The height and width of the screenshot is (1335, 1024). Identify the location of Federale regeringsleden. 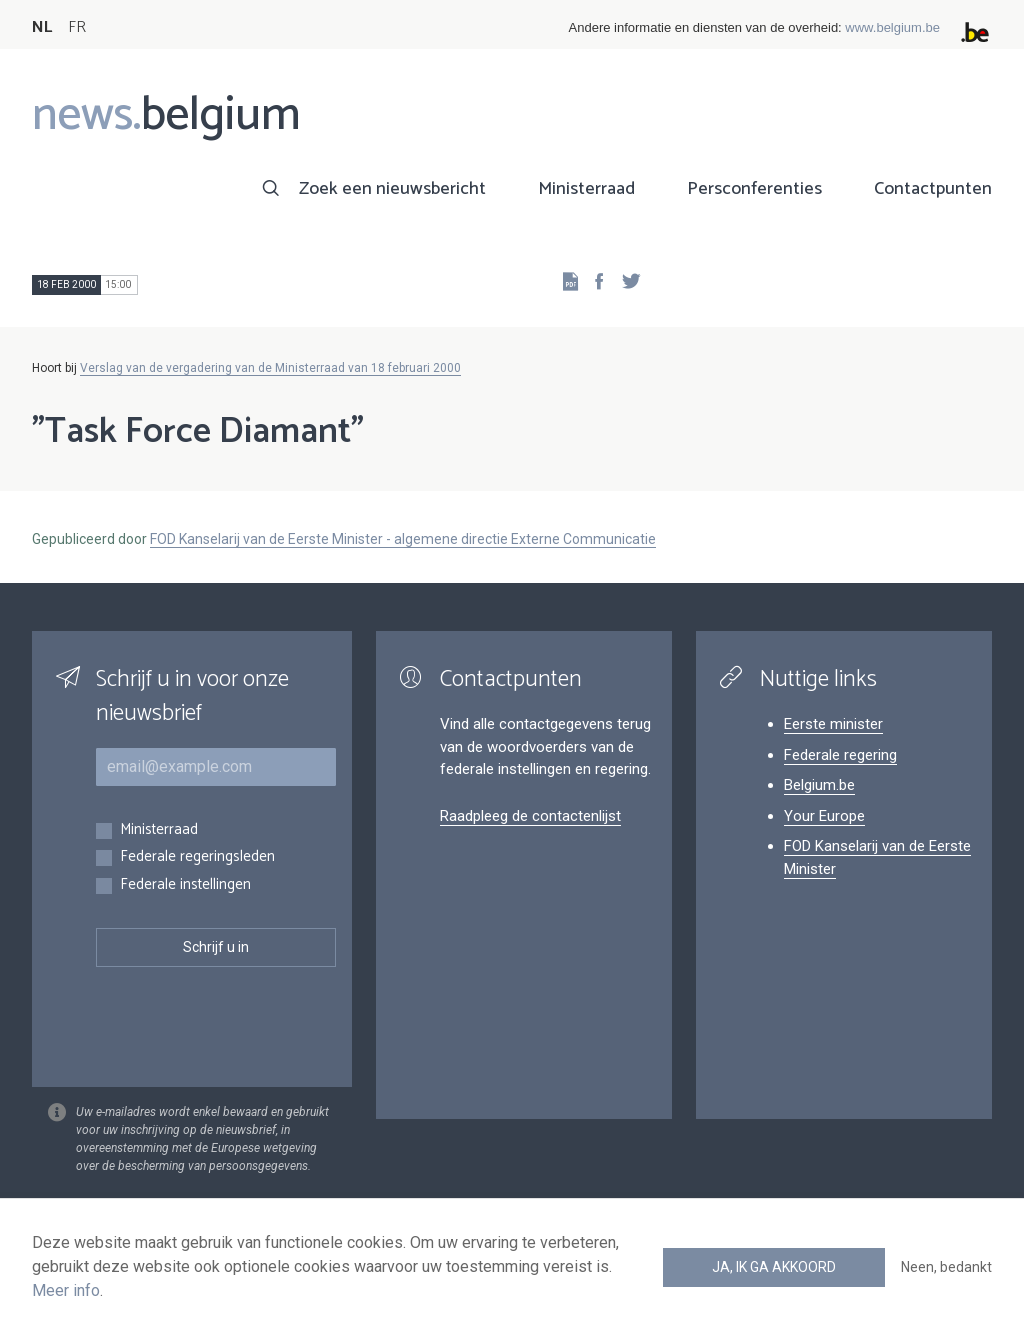
(197, 857).